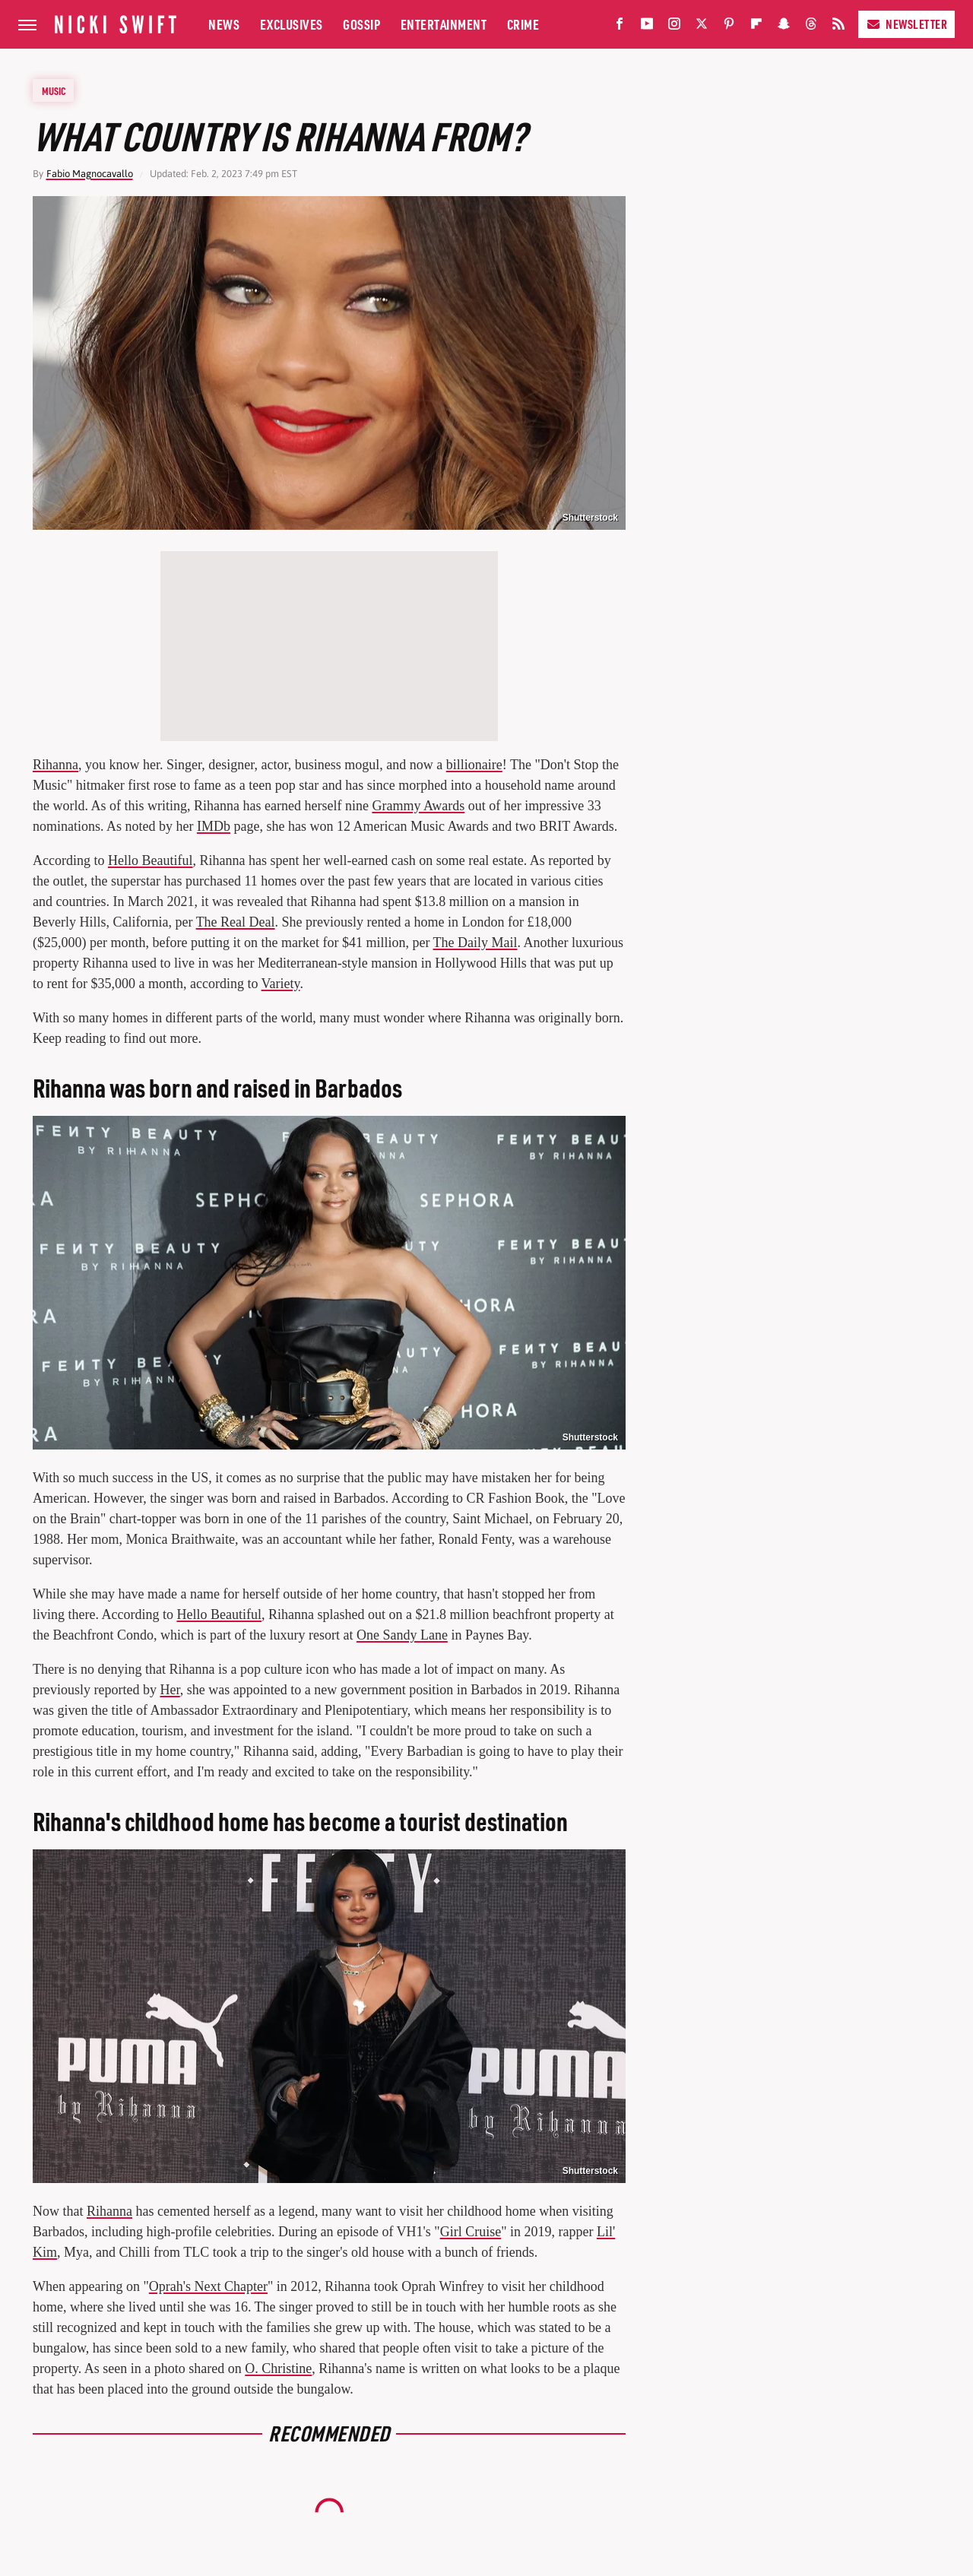 This screenshot has height=2576, width=973. Describe the element at coordinates (291, 24) in the screenshot. I see `Exclusives` at that location.